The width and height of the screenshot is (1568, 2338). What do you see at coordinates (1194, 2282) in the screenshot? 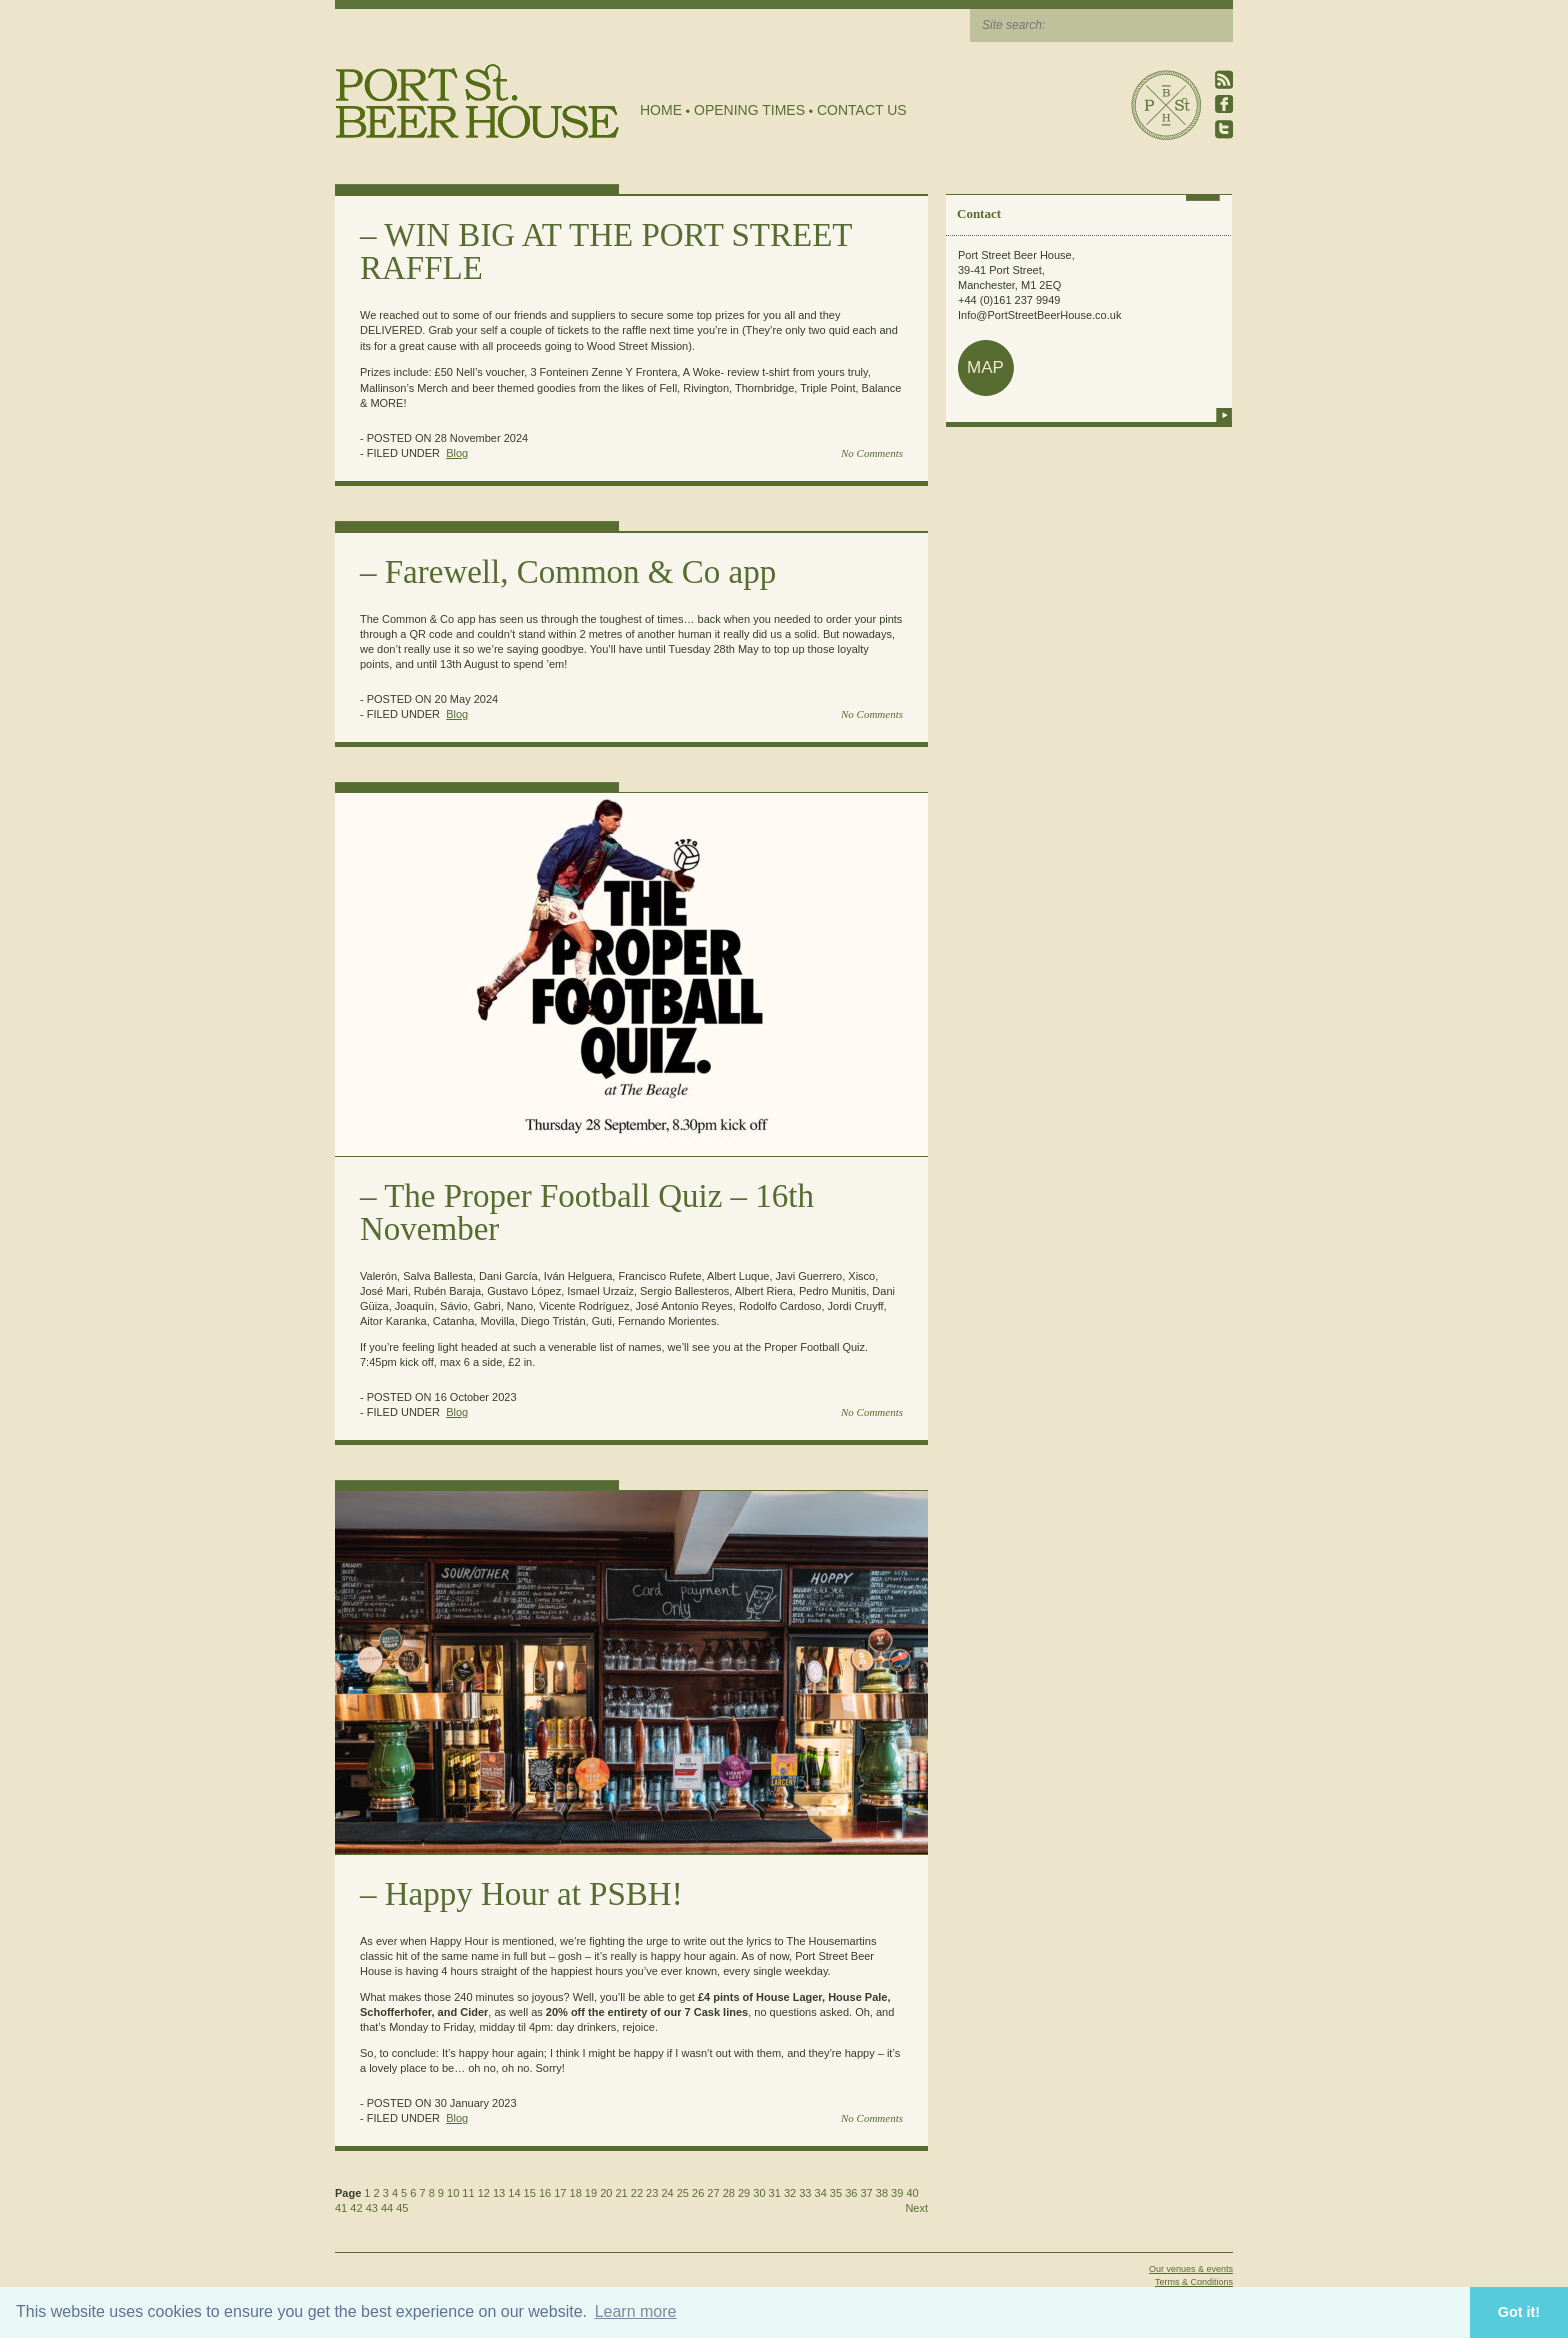
I see `Terms & Conditions` at bounding box center [1194, 2282].